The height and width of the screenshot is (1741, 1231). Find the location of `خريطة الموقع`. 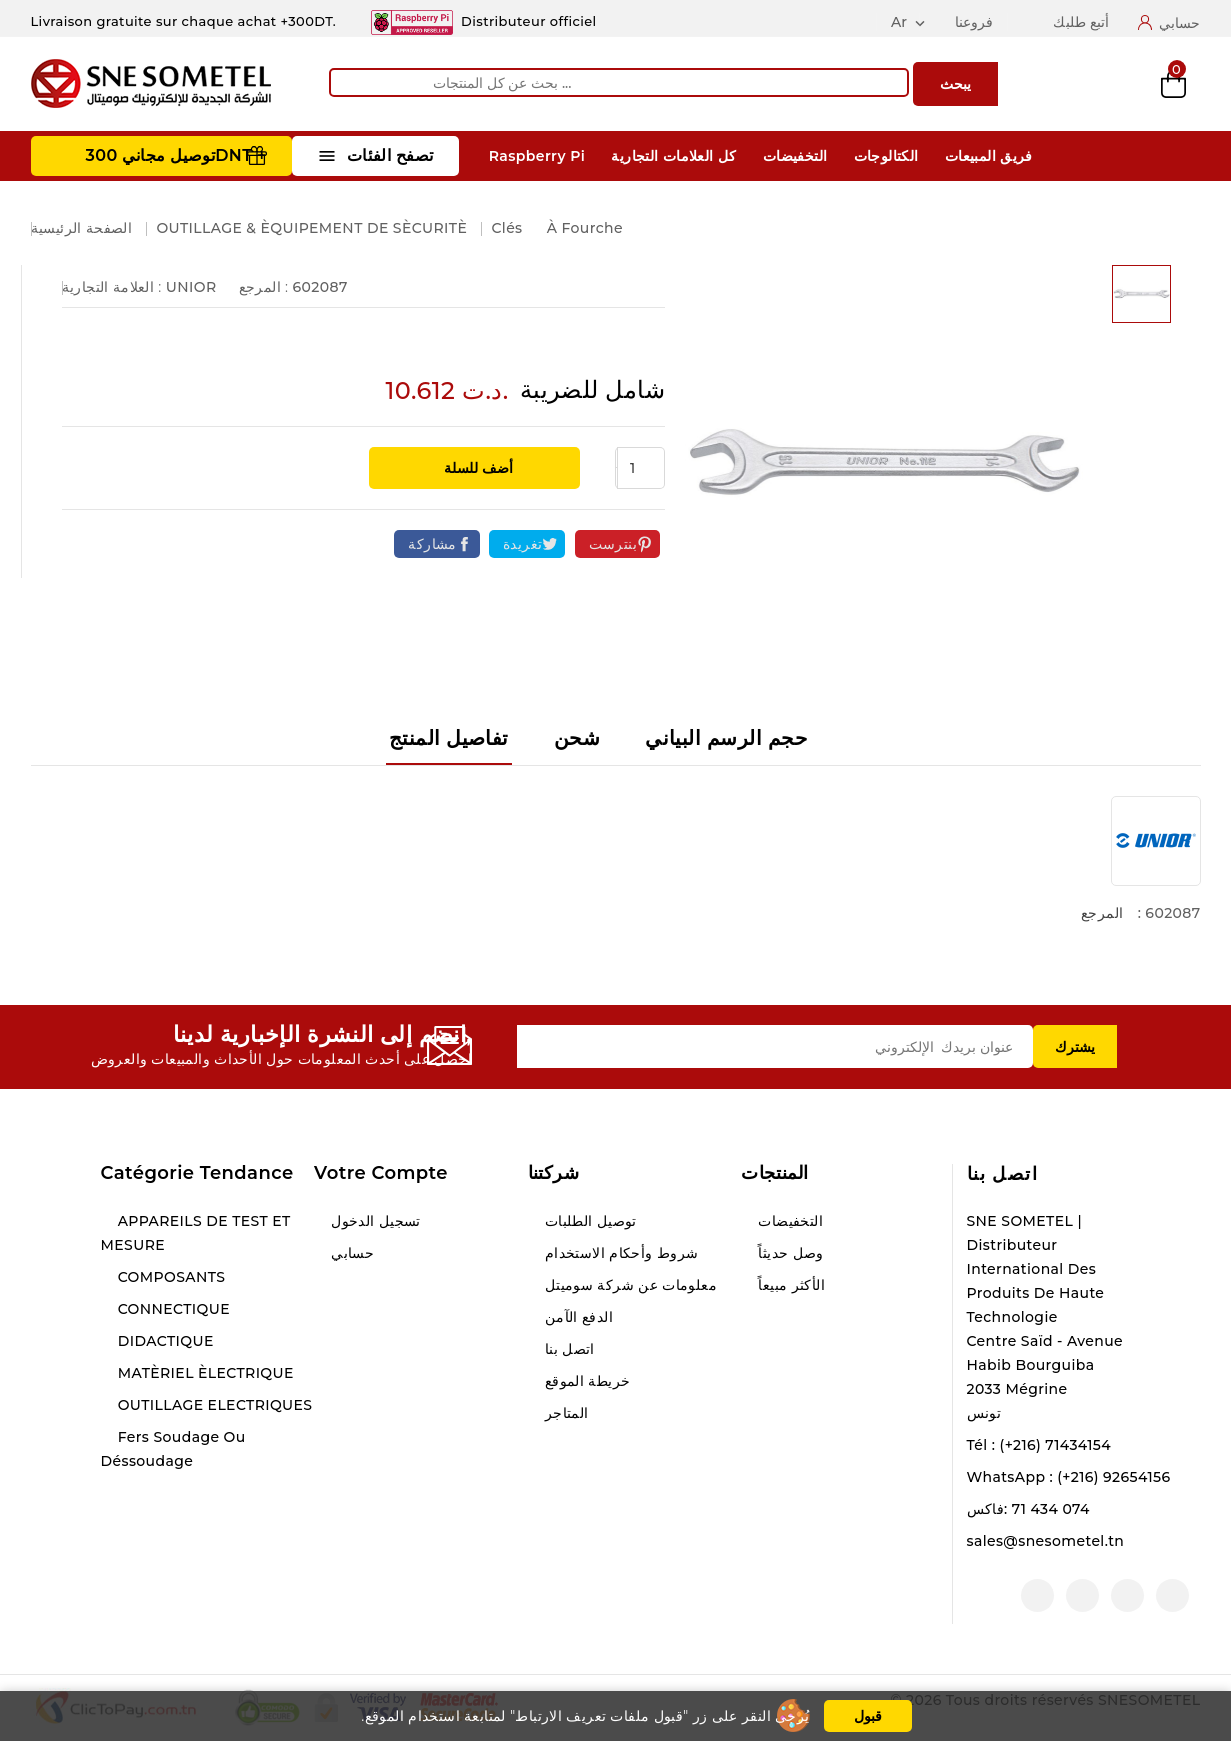

خريطة الموقع is located at coordinates (586, 1381).